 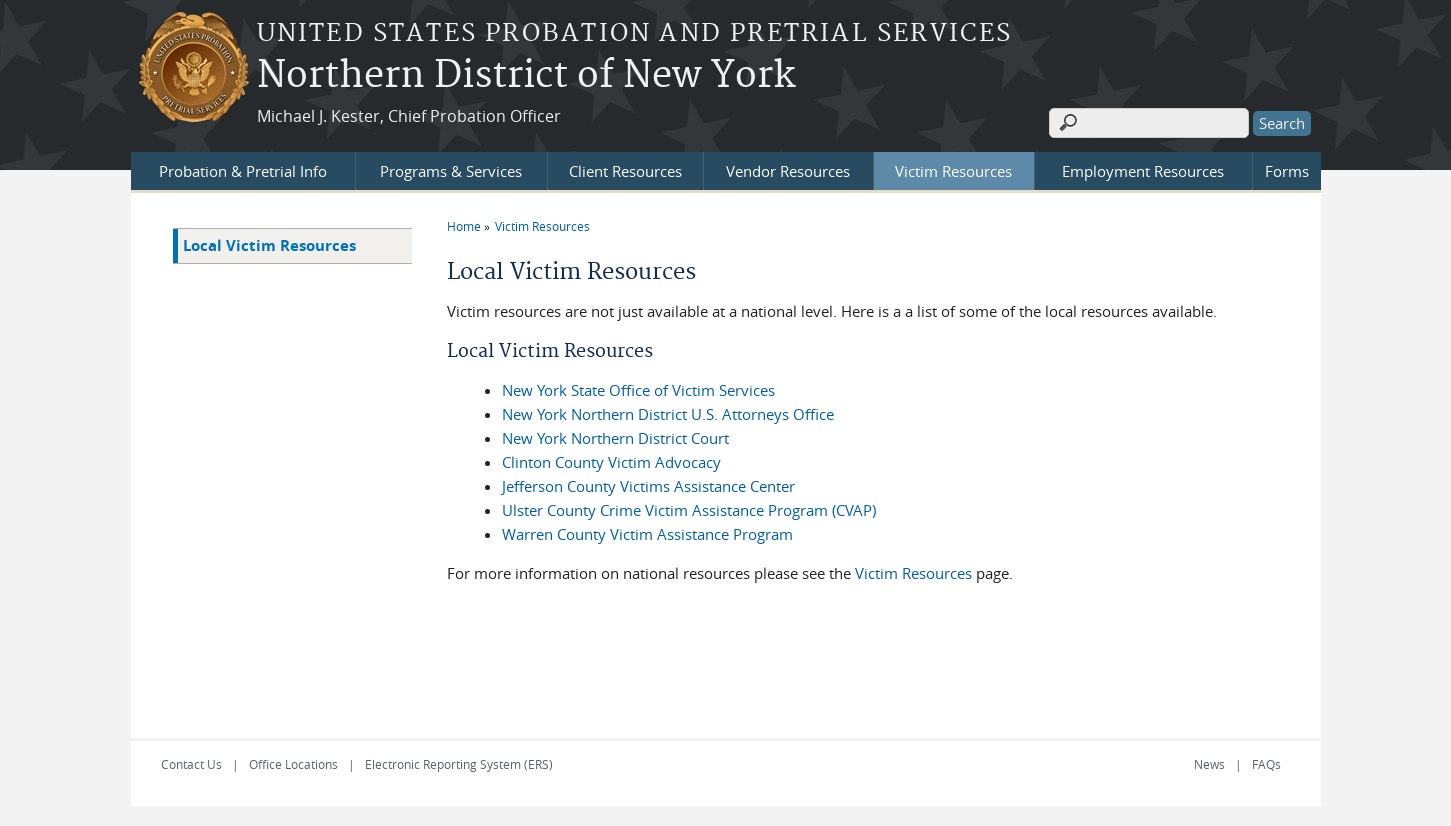 What do you see at coordinates (668, 414) in the screenshot?
I see `New York Northern District U.S. Attorneys Office` at bounding box center [668, 414].